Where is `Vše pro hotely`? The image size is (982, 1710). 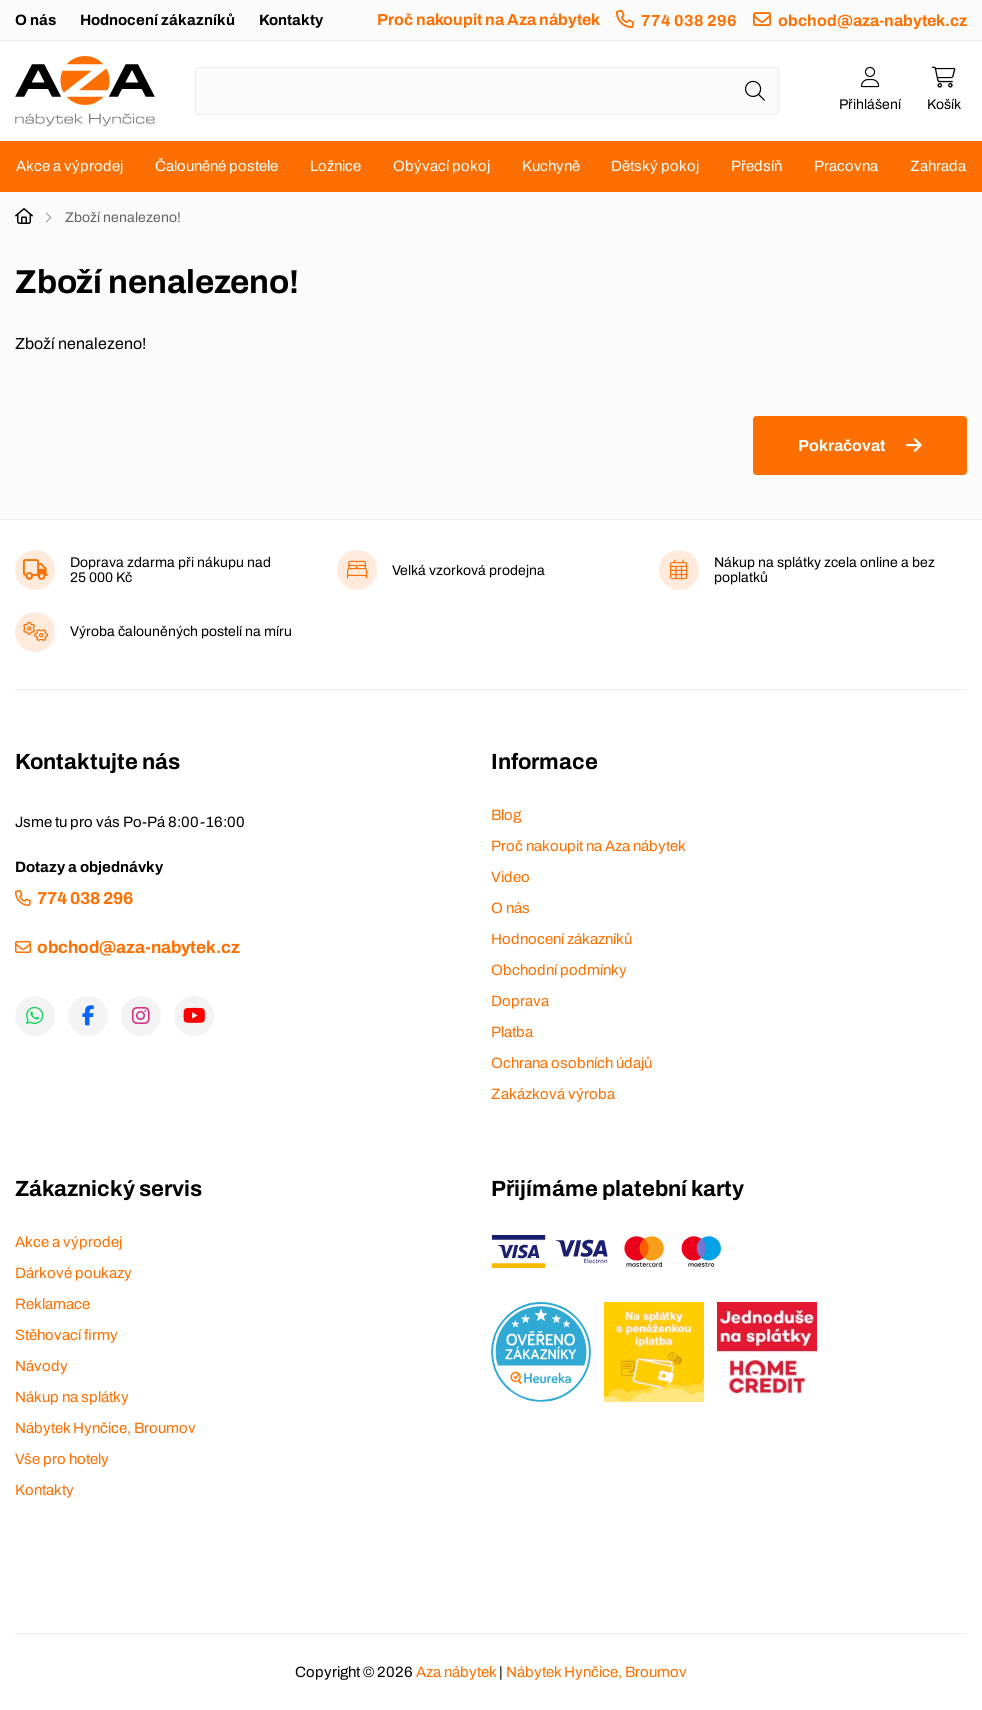 Vše pro hotely is located at coordinates (62, 1459).